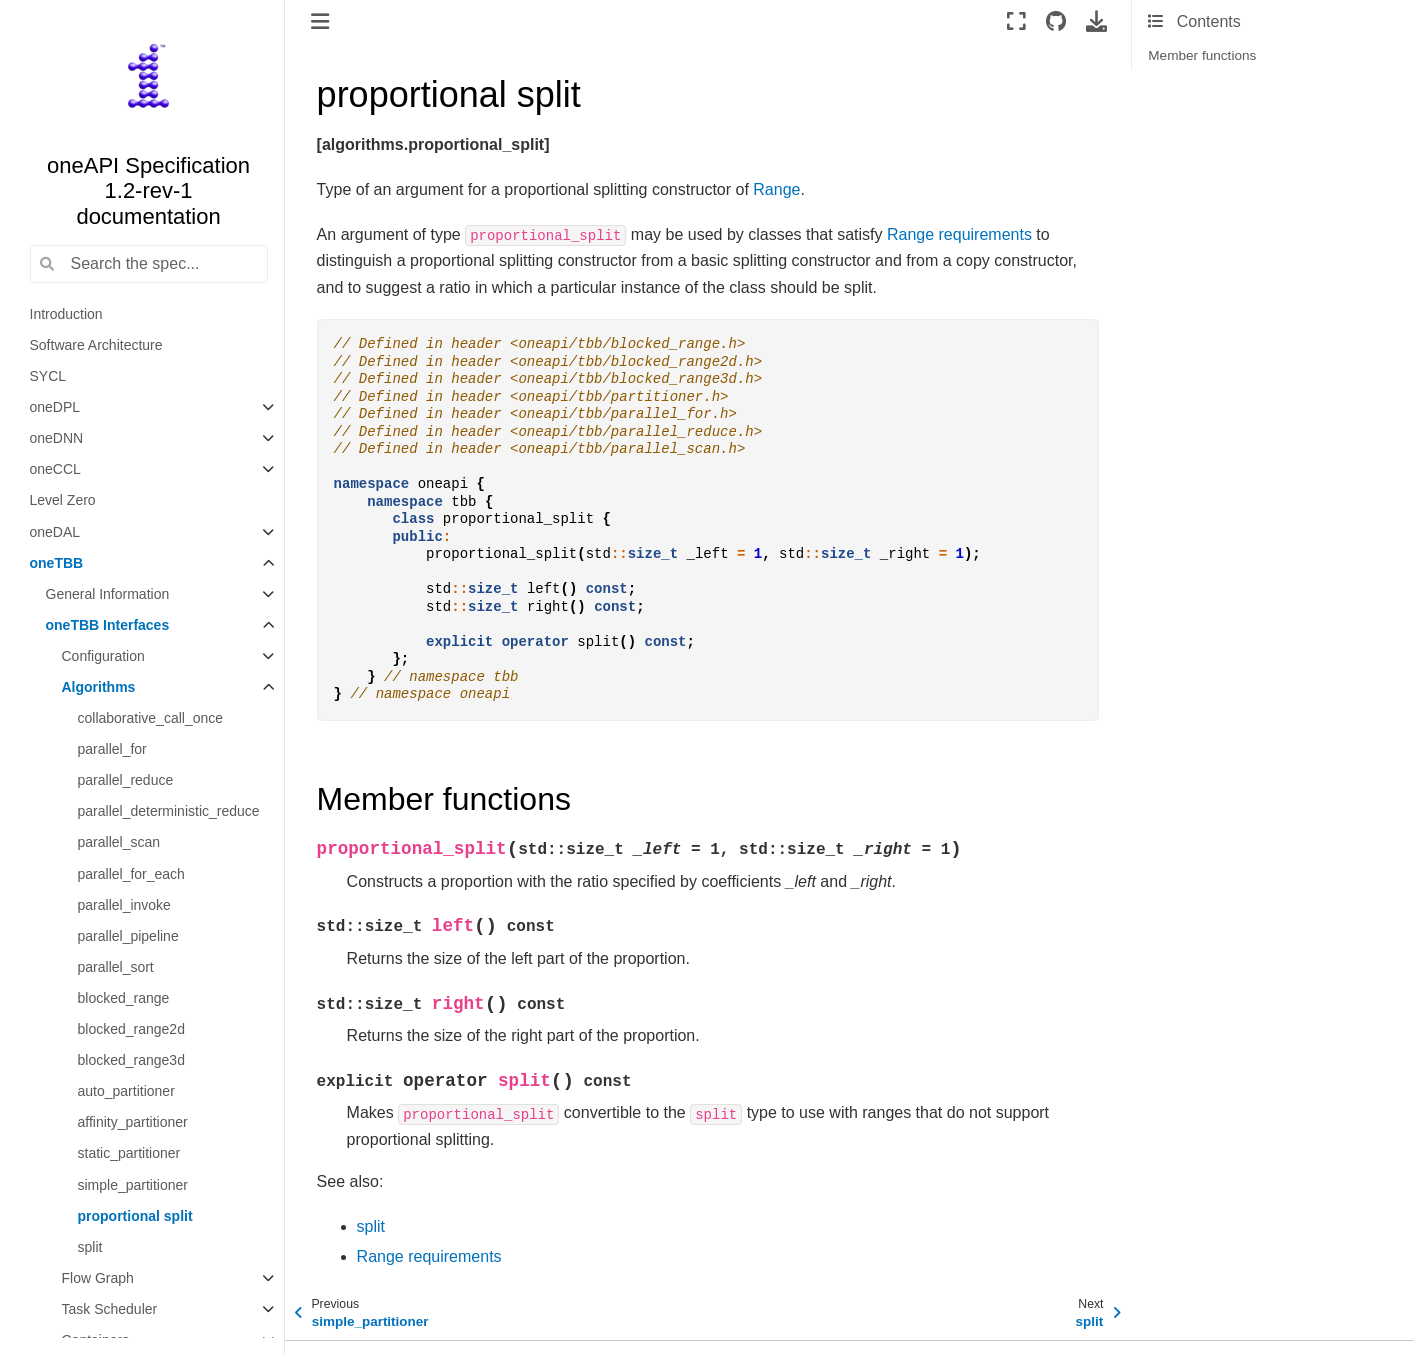 This screenshot has width=1419, height=1354. I want to click on blocked_range, so click(124, 998).